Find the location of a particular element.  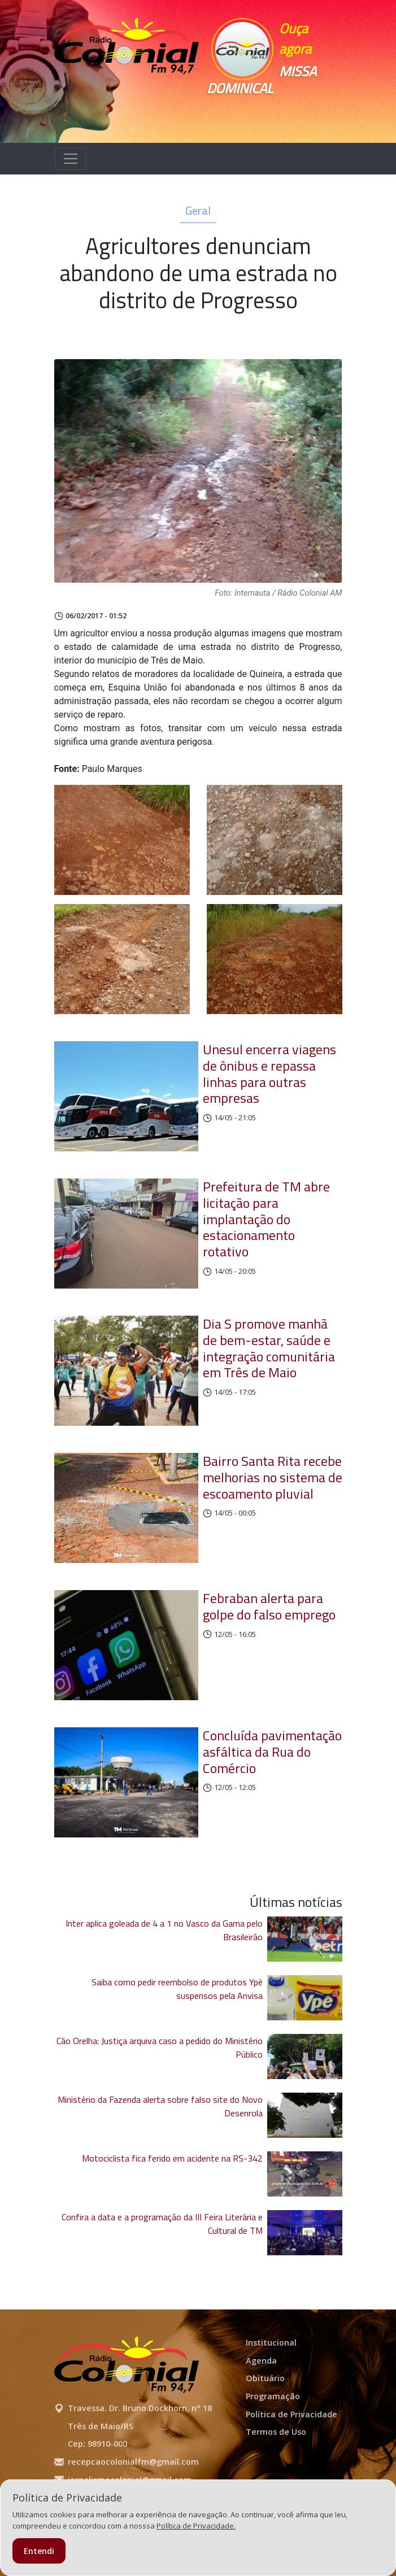

Dia S promove manhã de bem-estar, saúde e integração comunitária em Três de Maio is located at coordinates (269, 1347).